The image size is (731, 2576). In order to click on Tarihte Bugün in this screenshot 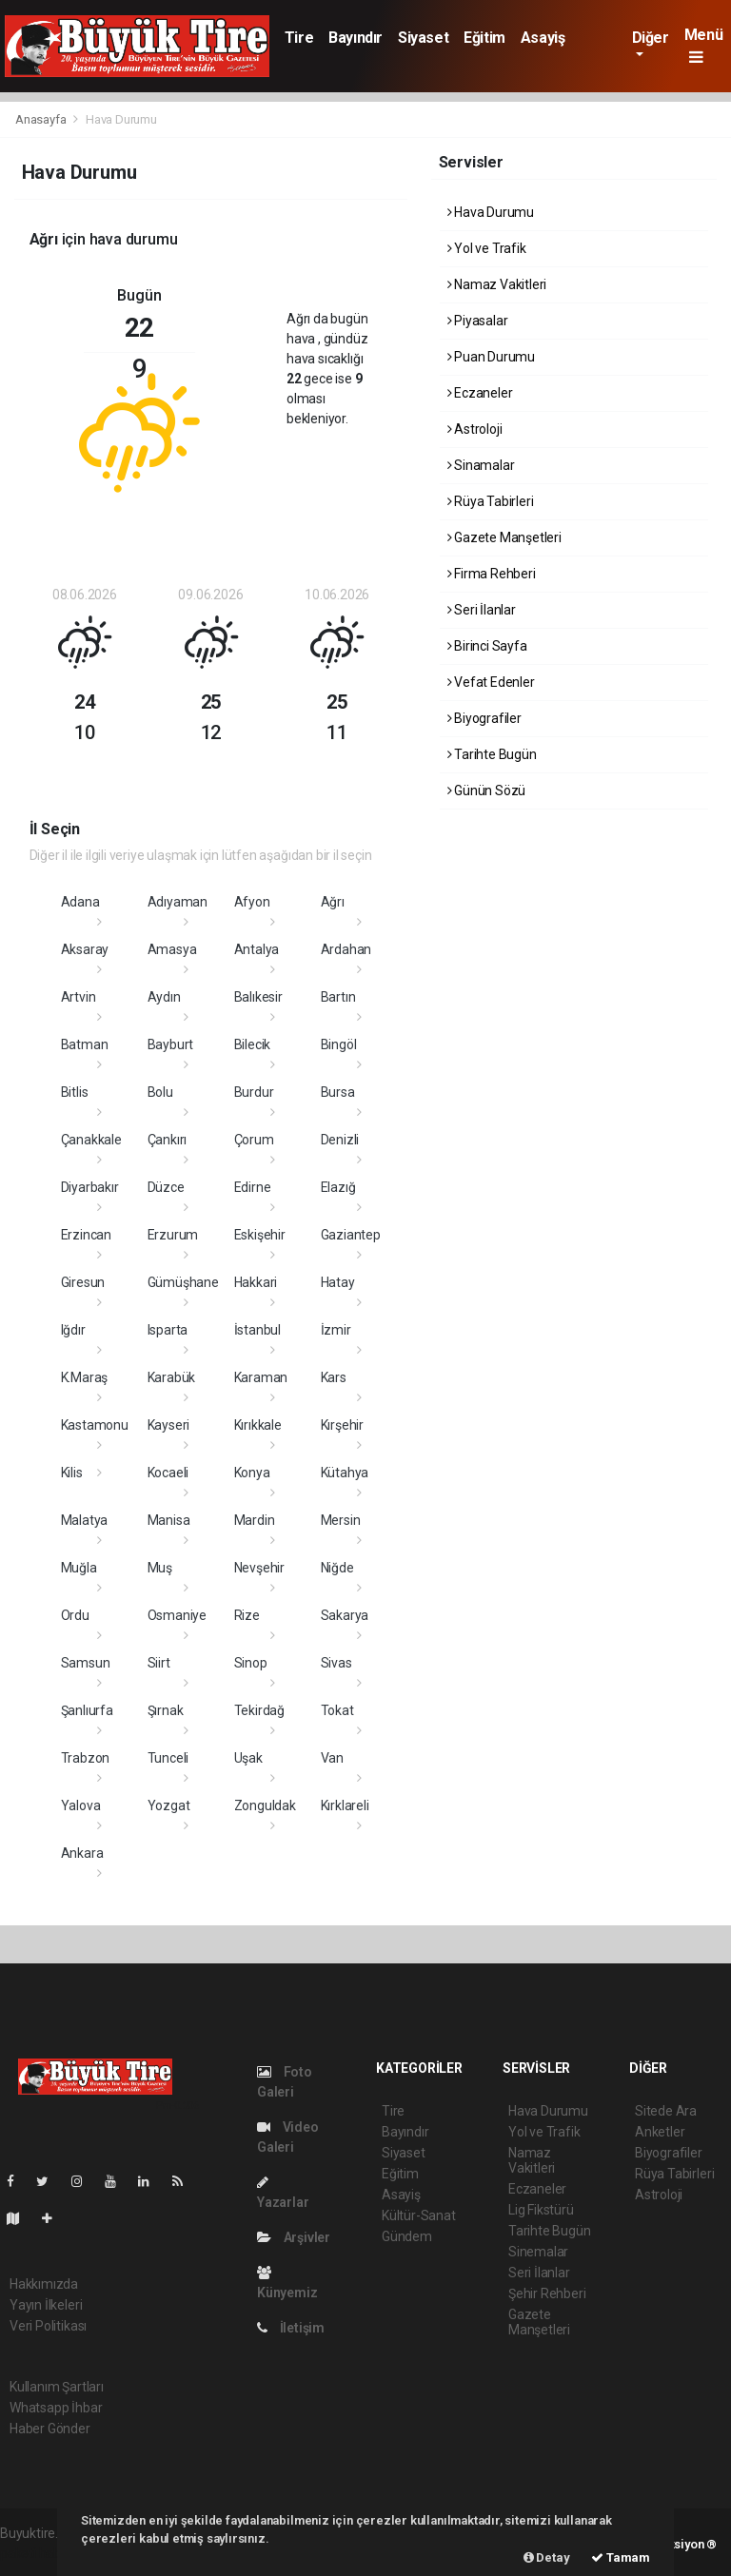, I will do `click(492, 754)`.